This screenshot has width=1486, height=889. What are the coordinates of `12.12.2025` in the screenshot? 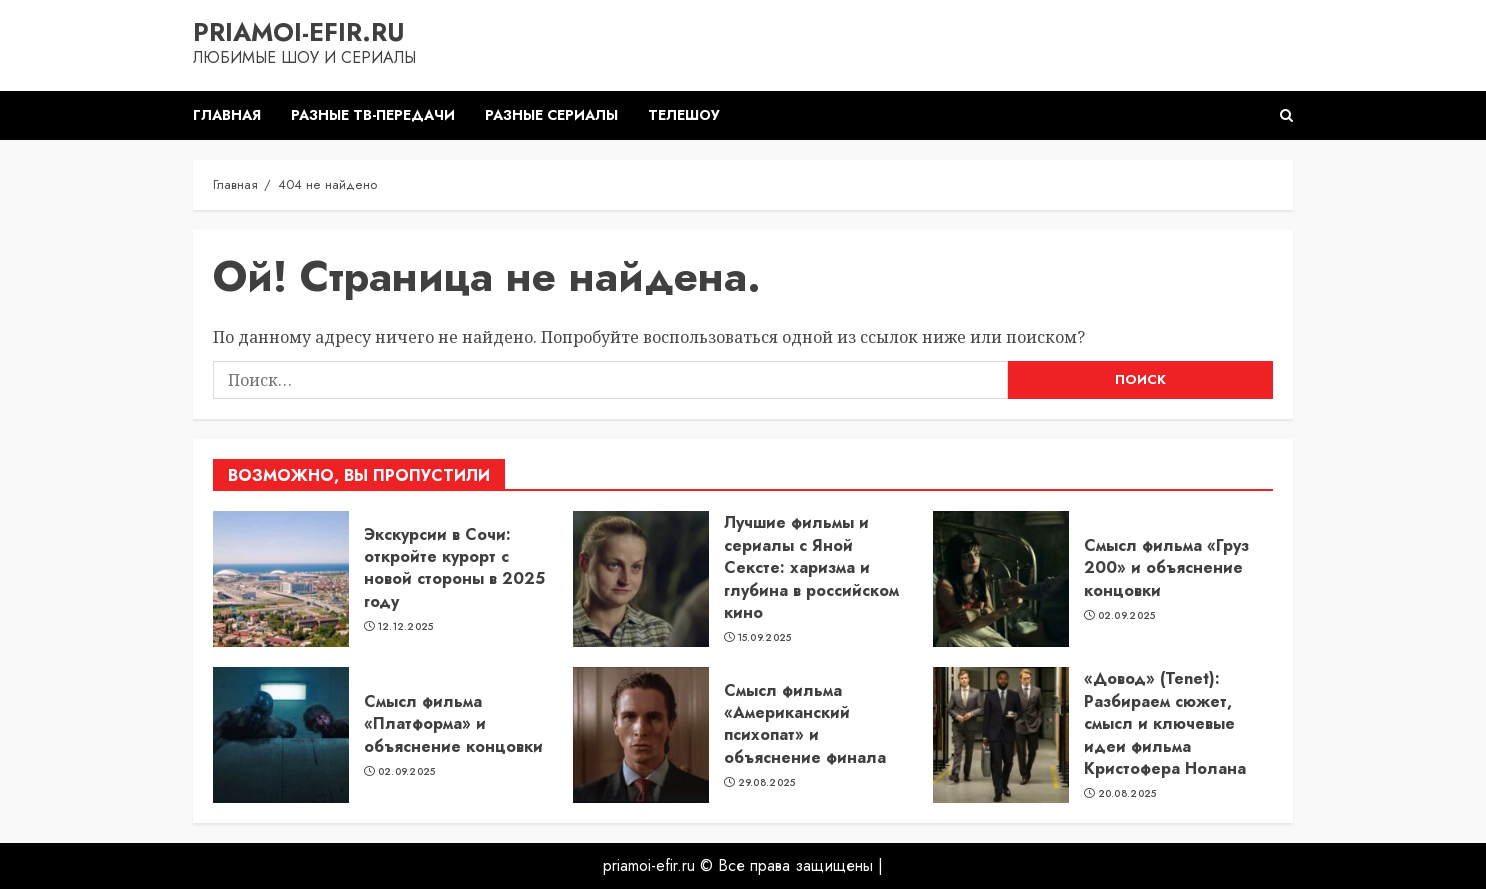 It's located at (406, 627).